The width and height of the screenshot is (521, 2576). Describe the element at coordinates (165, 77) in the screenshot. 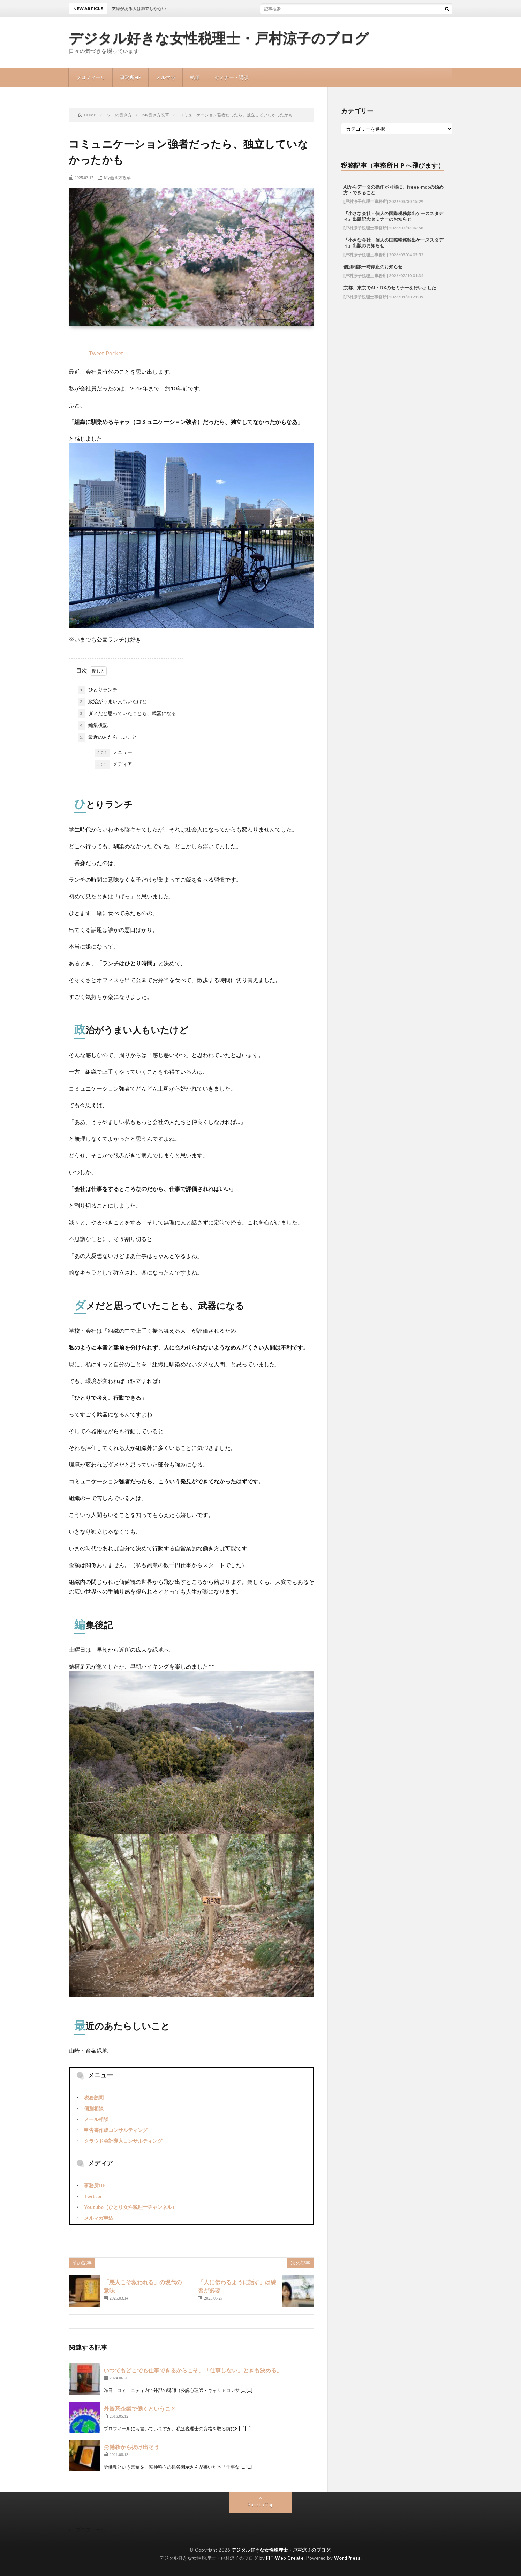

I see `メルマガ` at that location.